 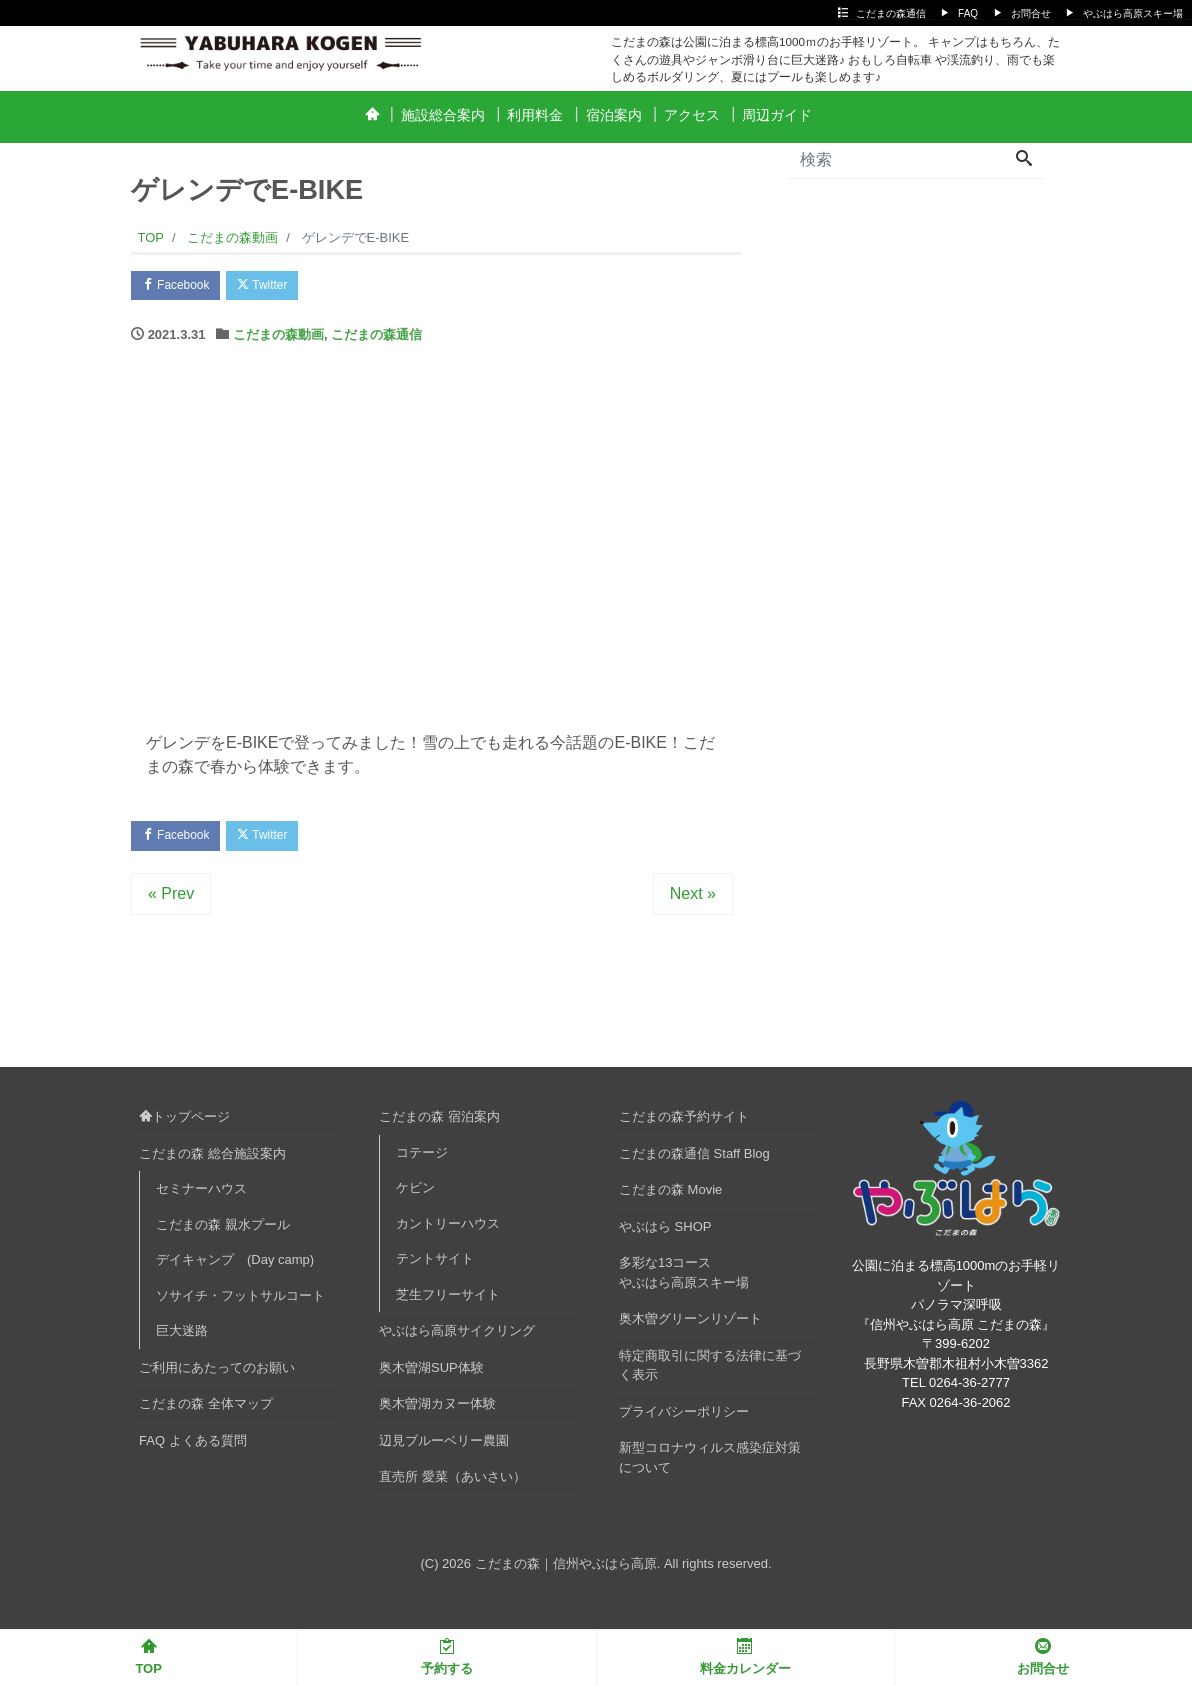 What do you see at coordinates (415, 1194) in the screenshot?
I see `ケビン` at bounding box center [415, 1194].